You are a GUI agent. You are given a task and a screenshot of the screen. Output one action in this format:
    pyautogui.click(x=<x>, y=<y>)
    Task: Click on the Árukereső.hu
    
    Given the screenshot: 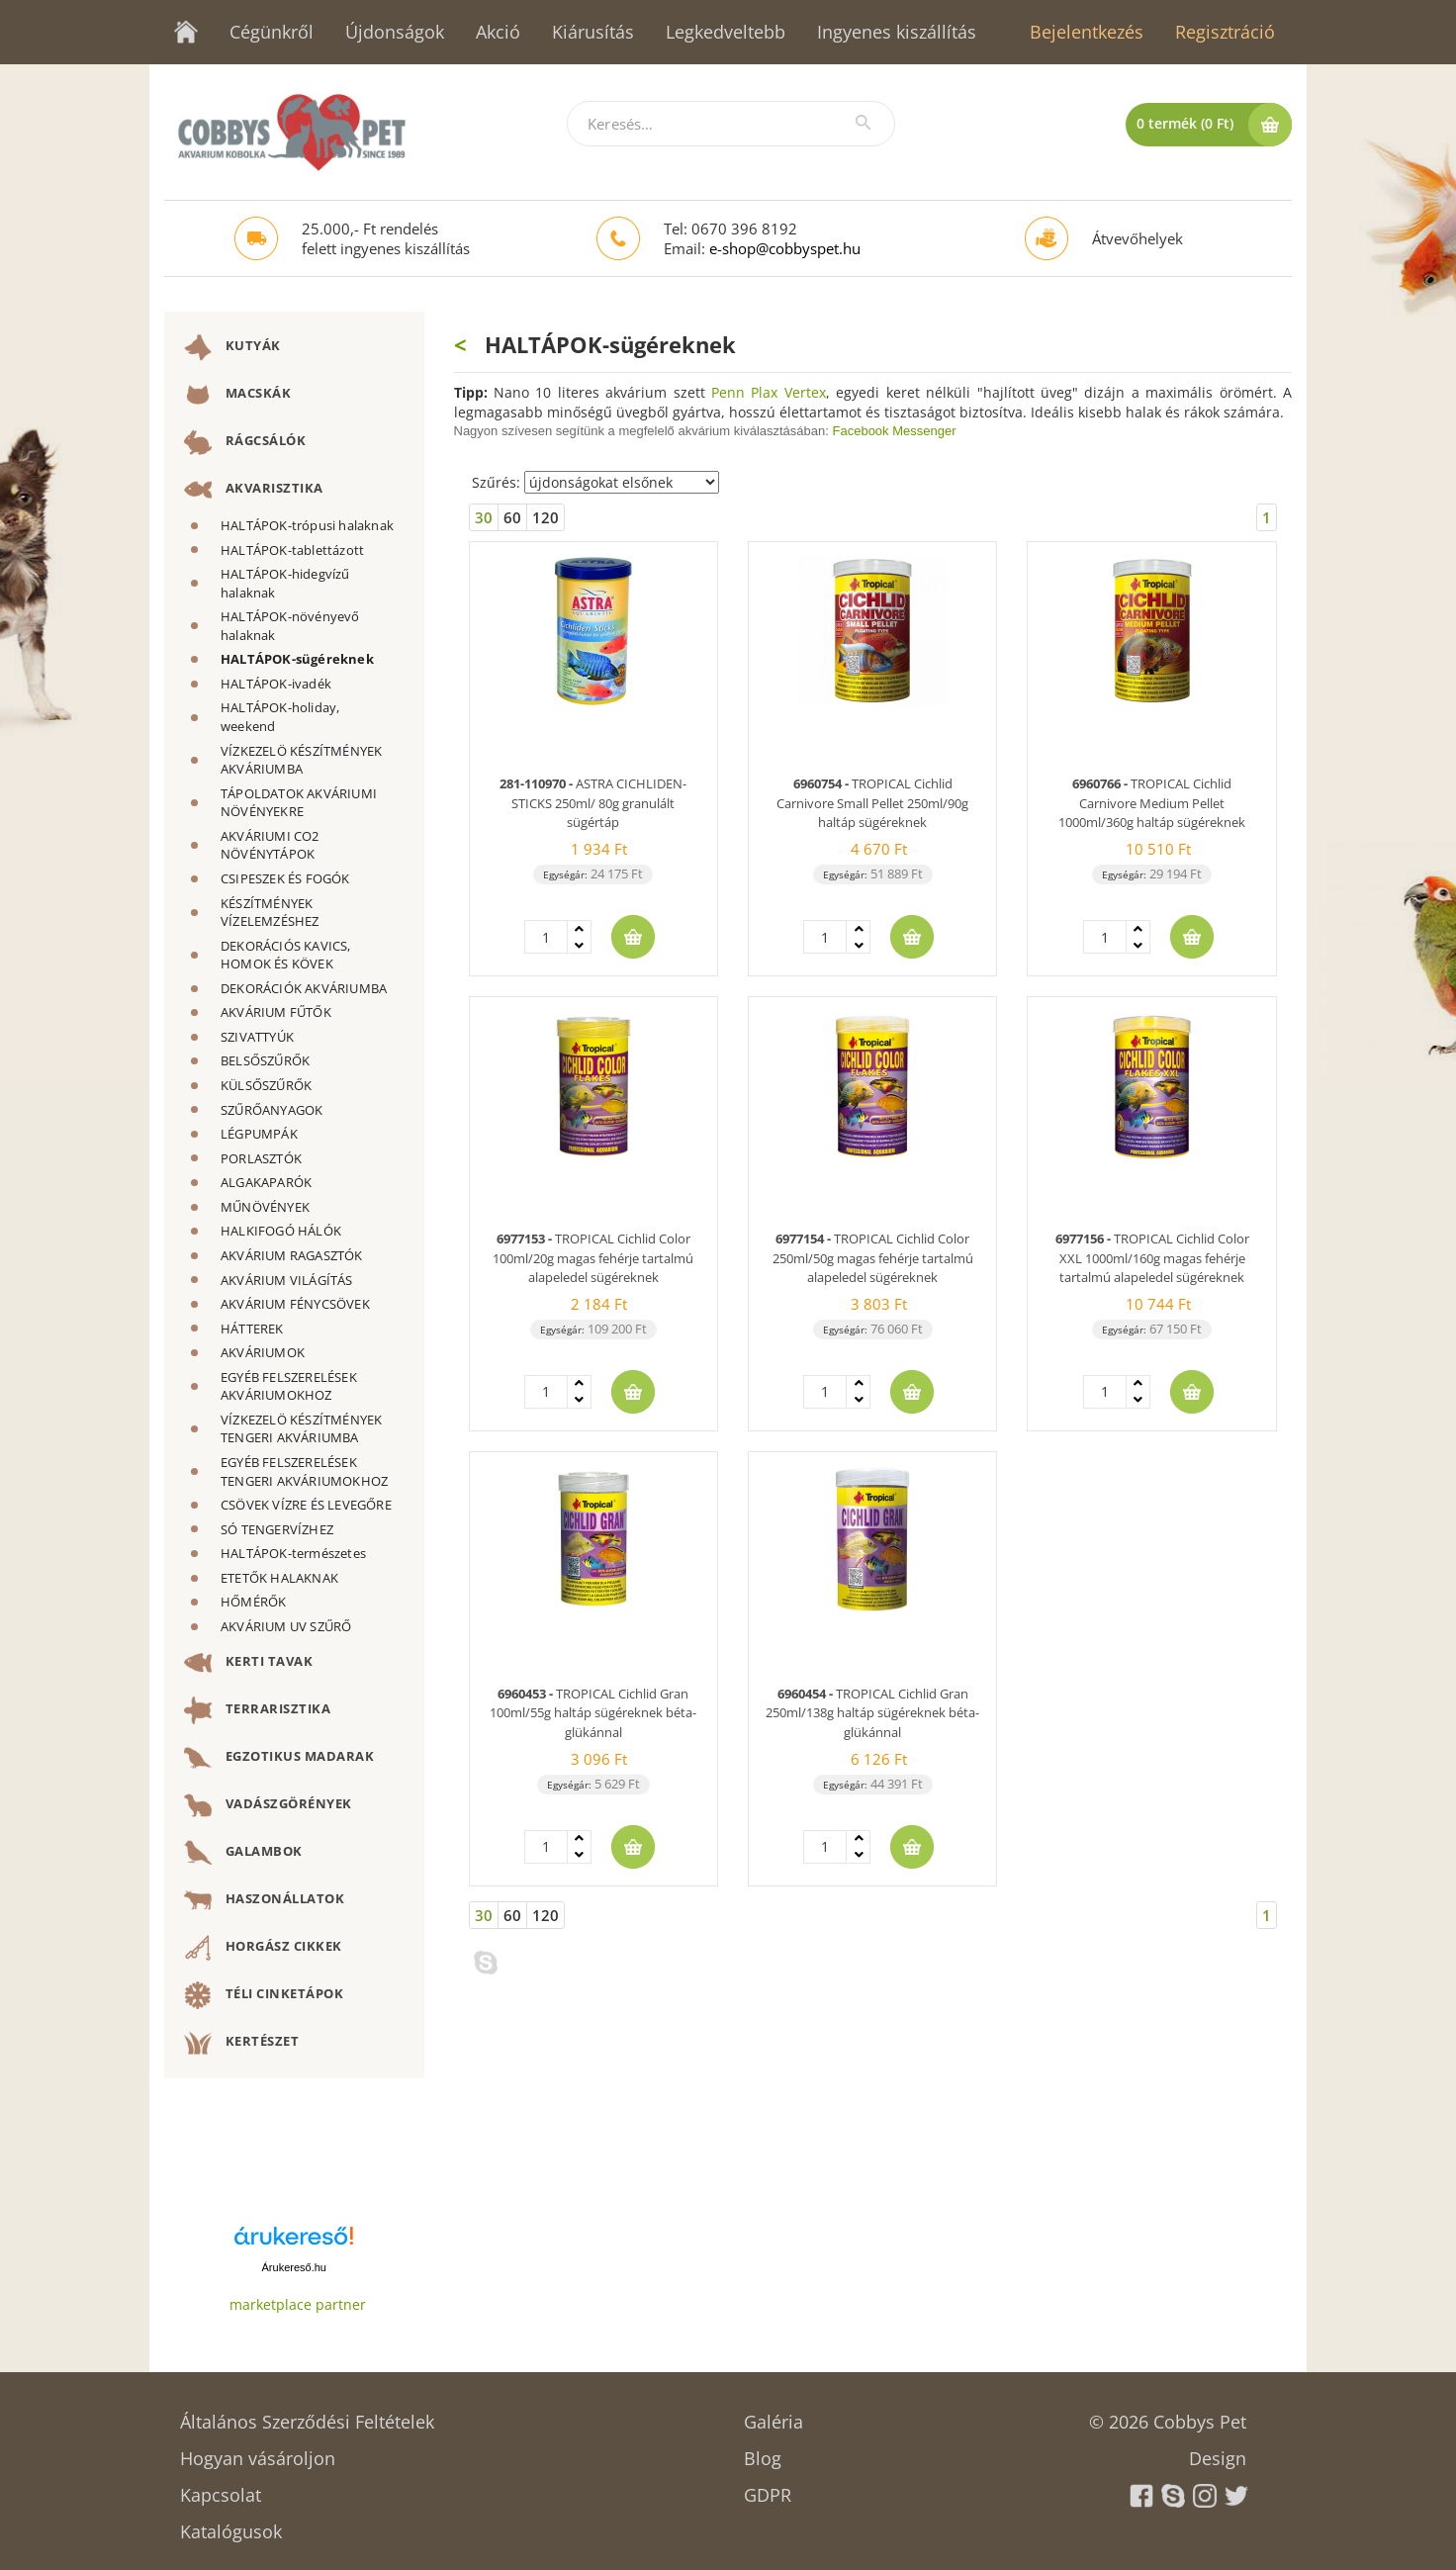 What is the action you would take?
    pyautogui.click(x=294, y=2267)
    